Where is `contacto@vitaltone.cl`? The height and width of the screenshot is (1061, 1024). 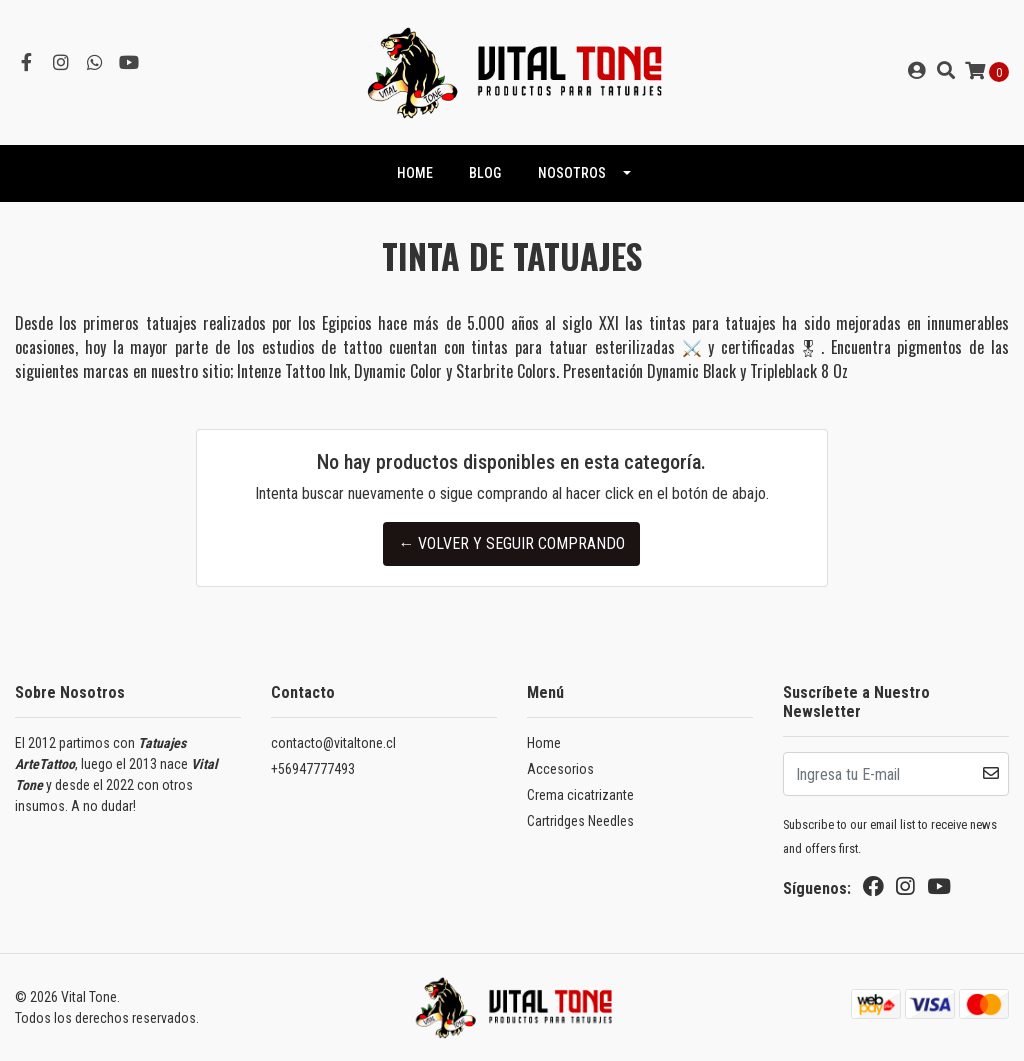 contacto@vitaltone.cl is located at coordinates (333, 743).